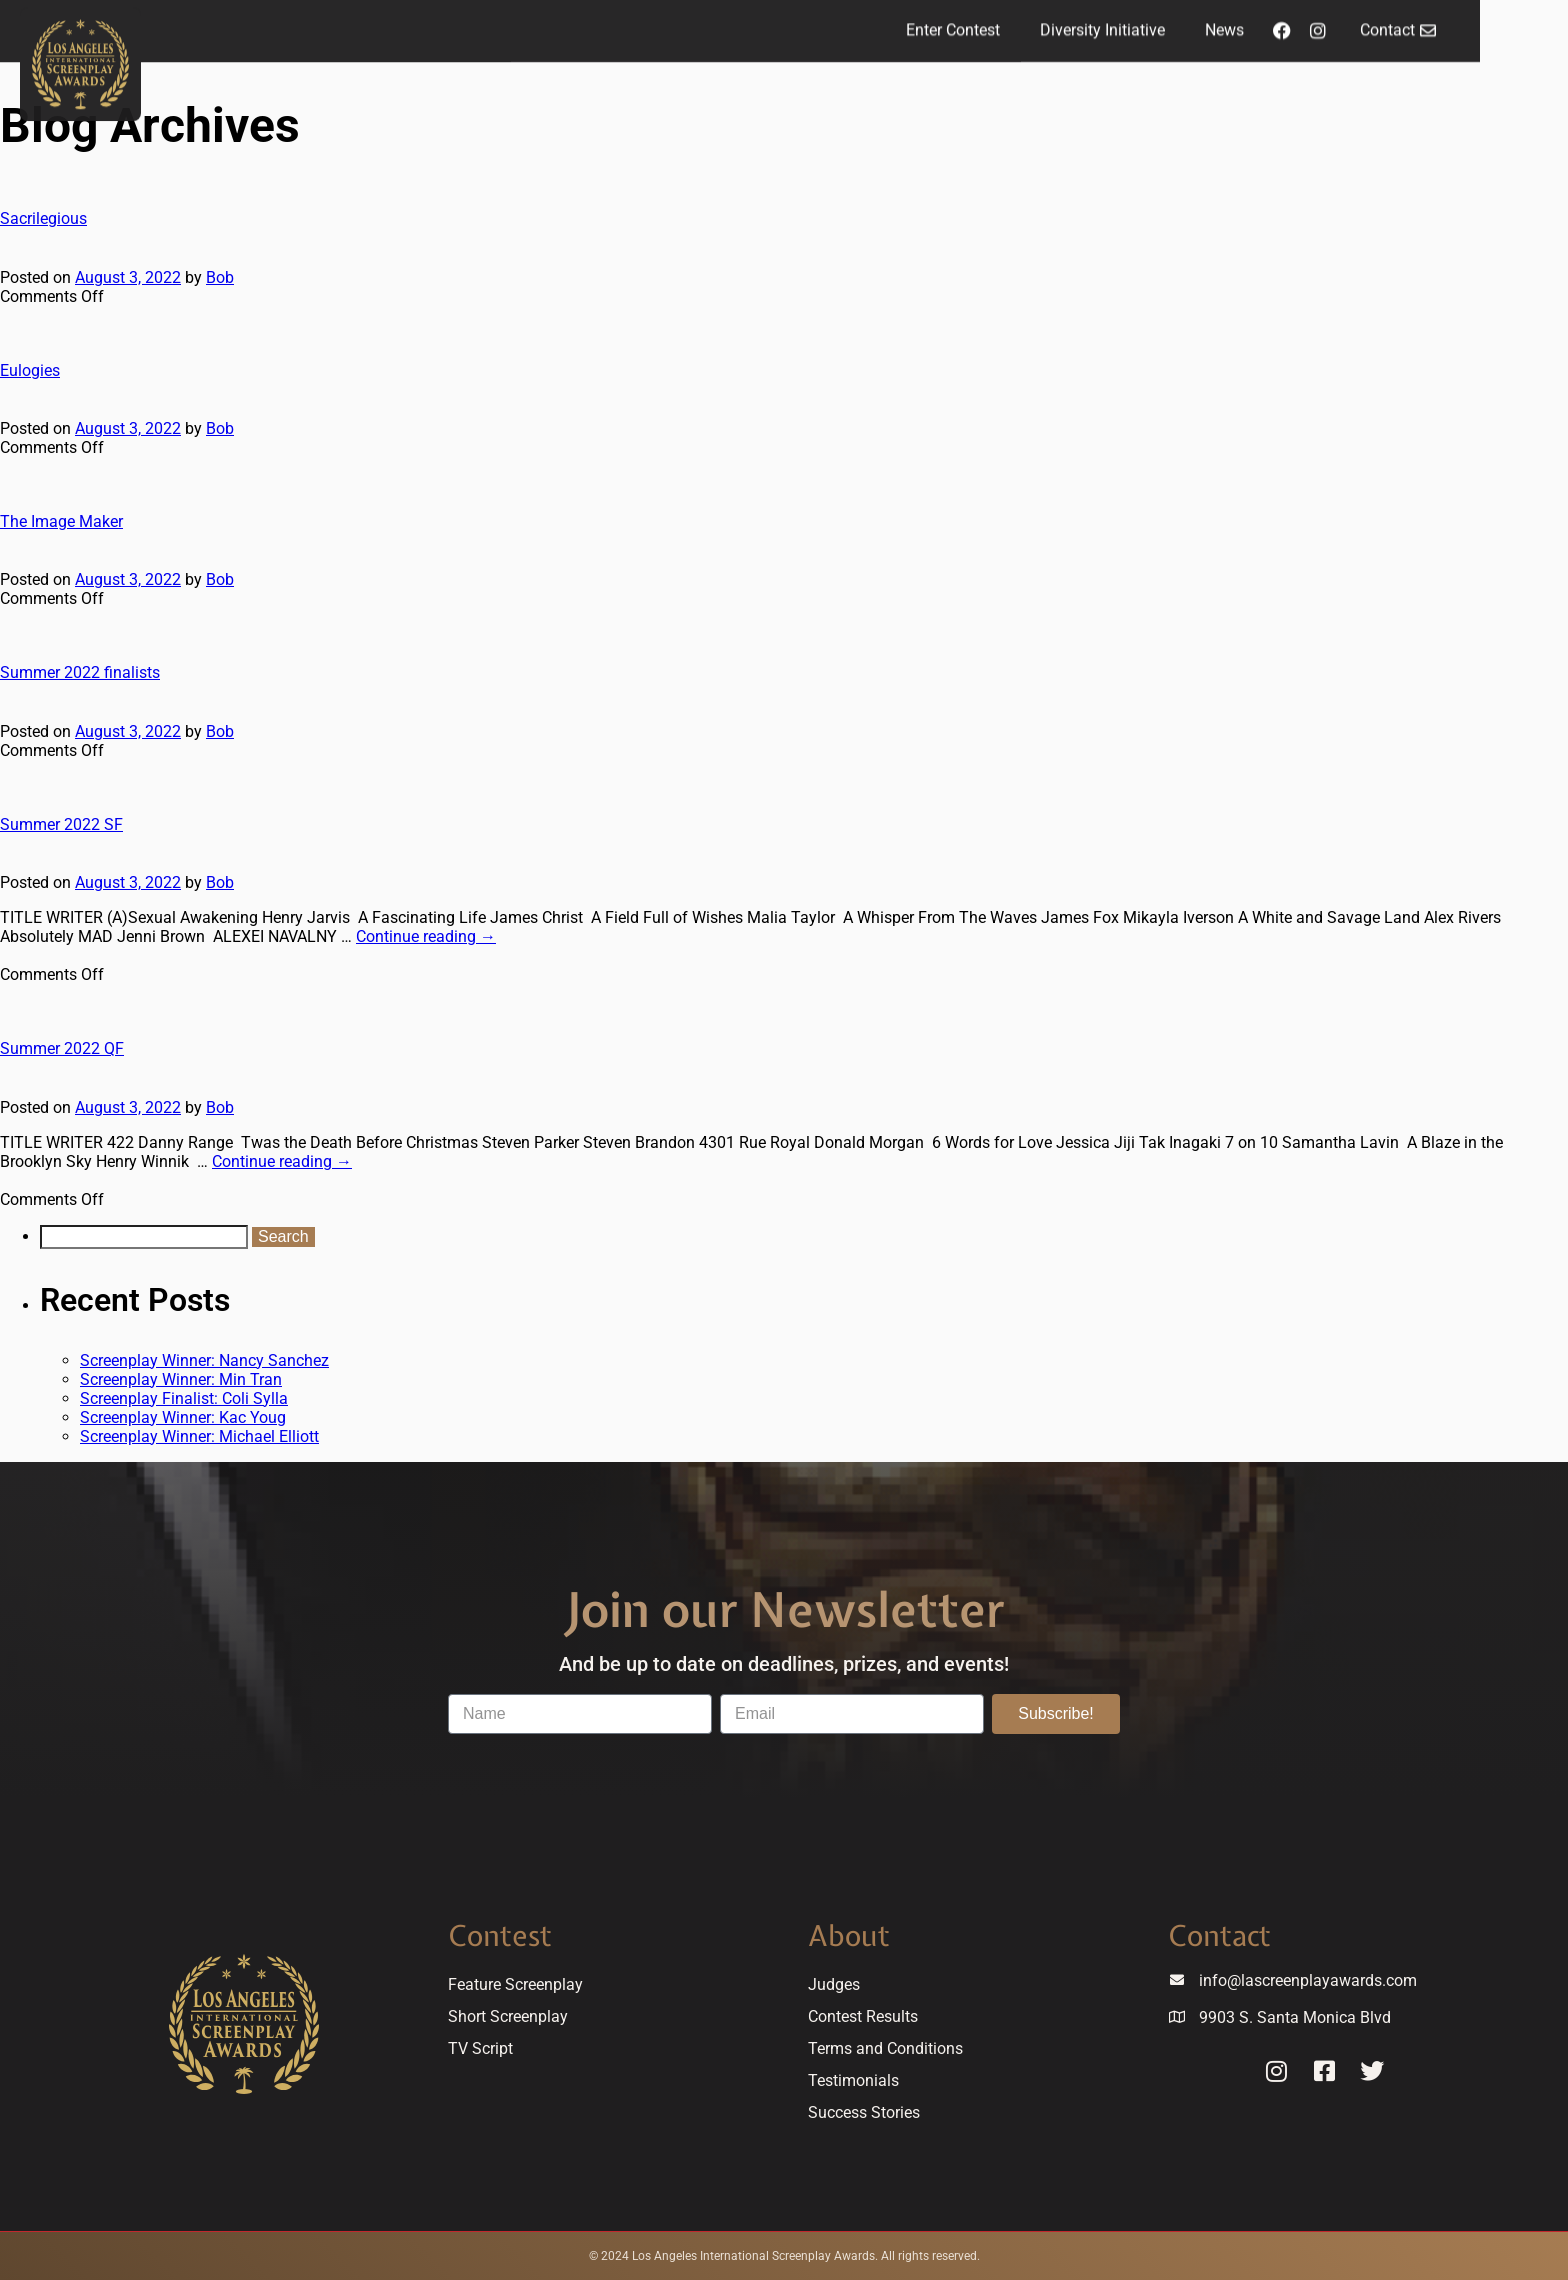 The image size is (1568, 2280). Describe the element at coordinates (853, 2080) in the screenshot. I see `Testimonials` at that location.